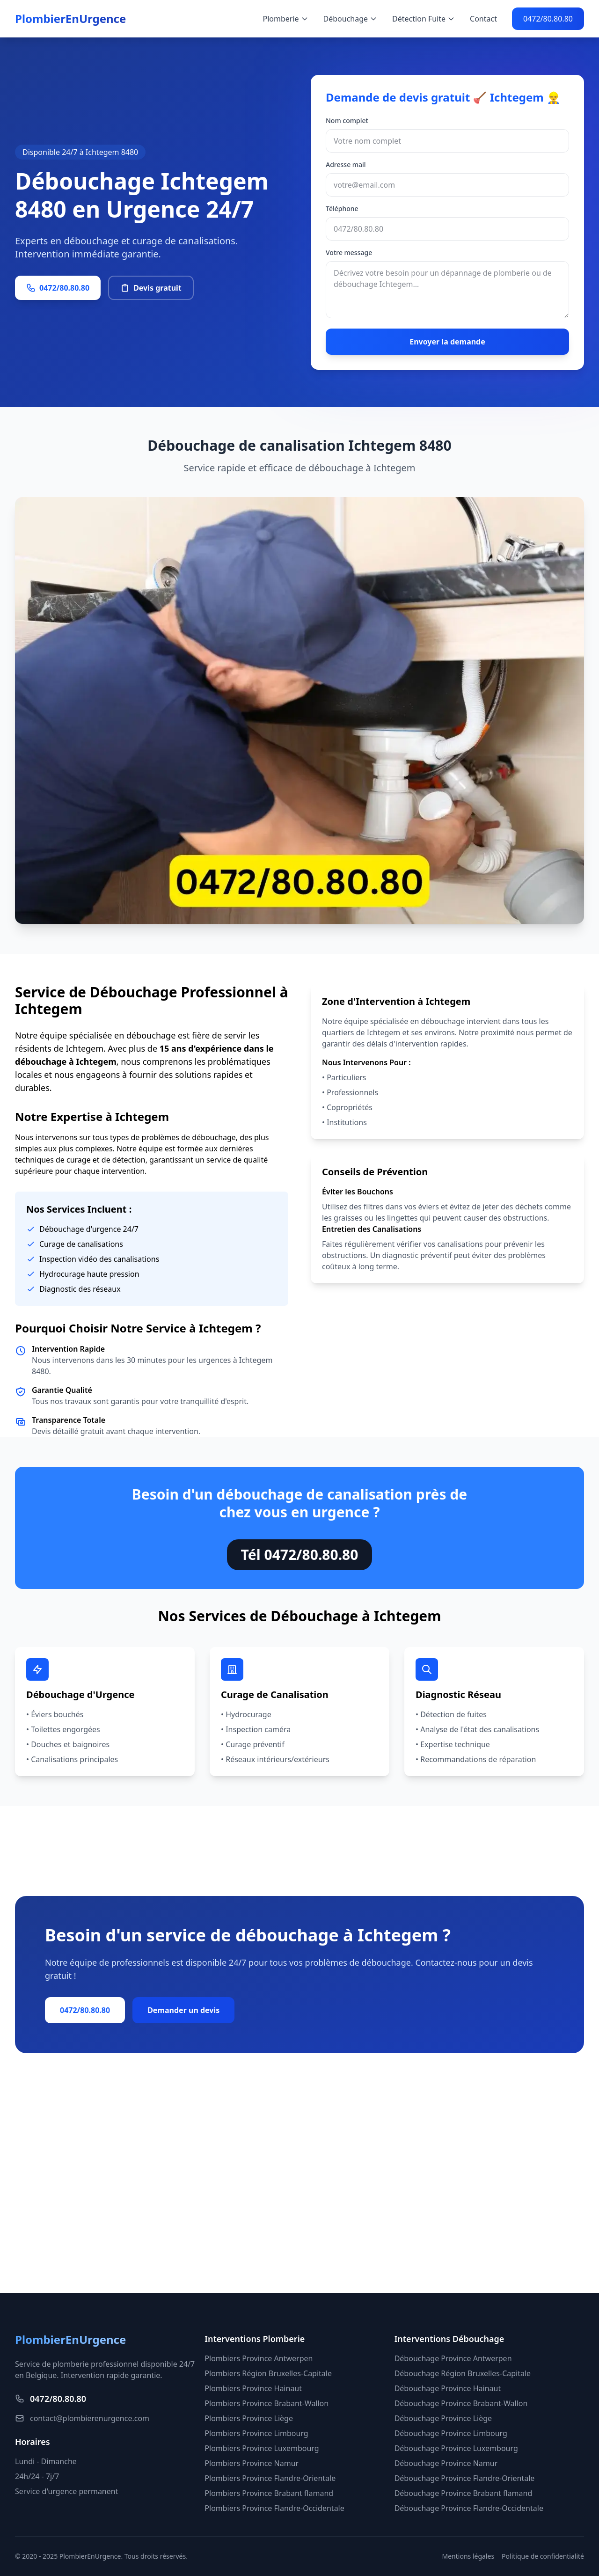 The image size is (599, 2576). What do you see at coordinates (274, 2508) in the screenshot?
I see `Plombiers Province Flandre-Occidentale` at bounding box center [274, 2508].